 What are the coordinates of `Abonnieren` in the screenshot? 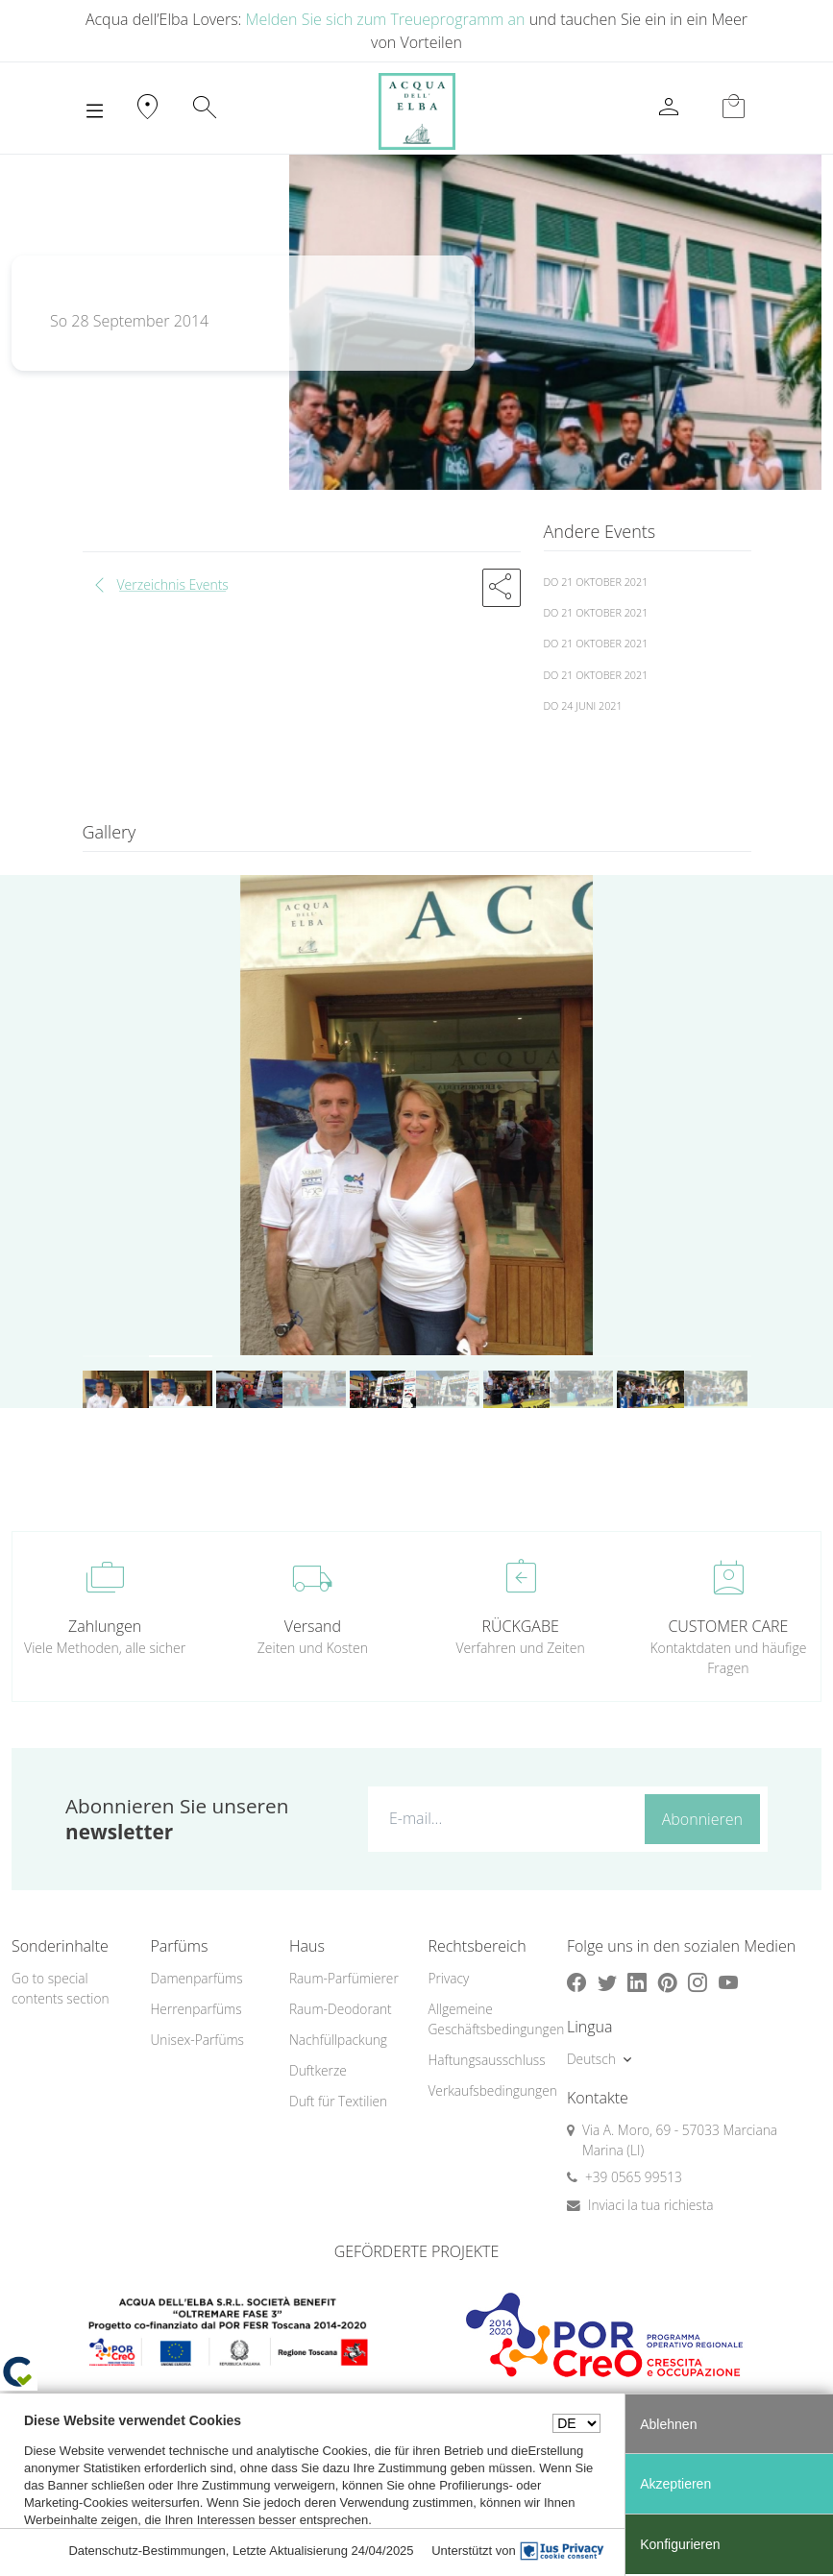 It's located at (702, 1819).